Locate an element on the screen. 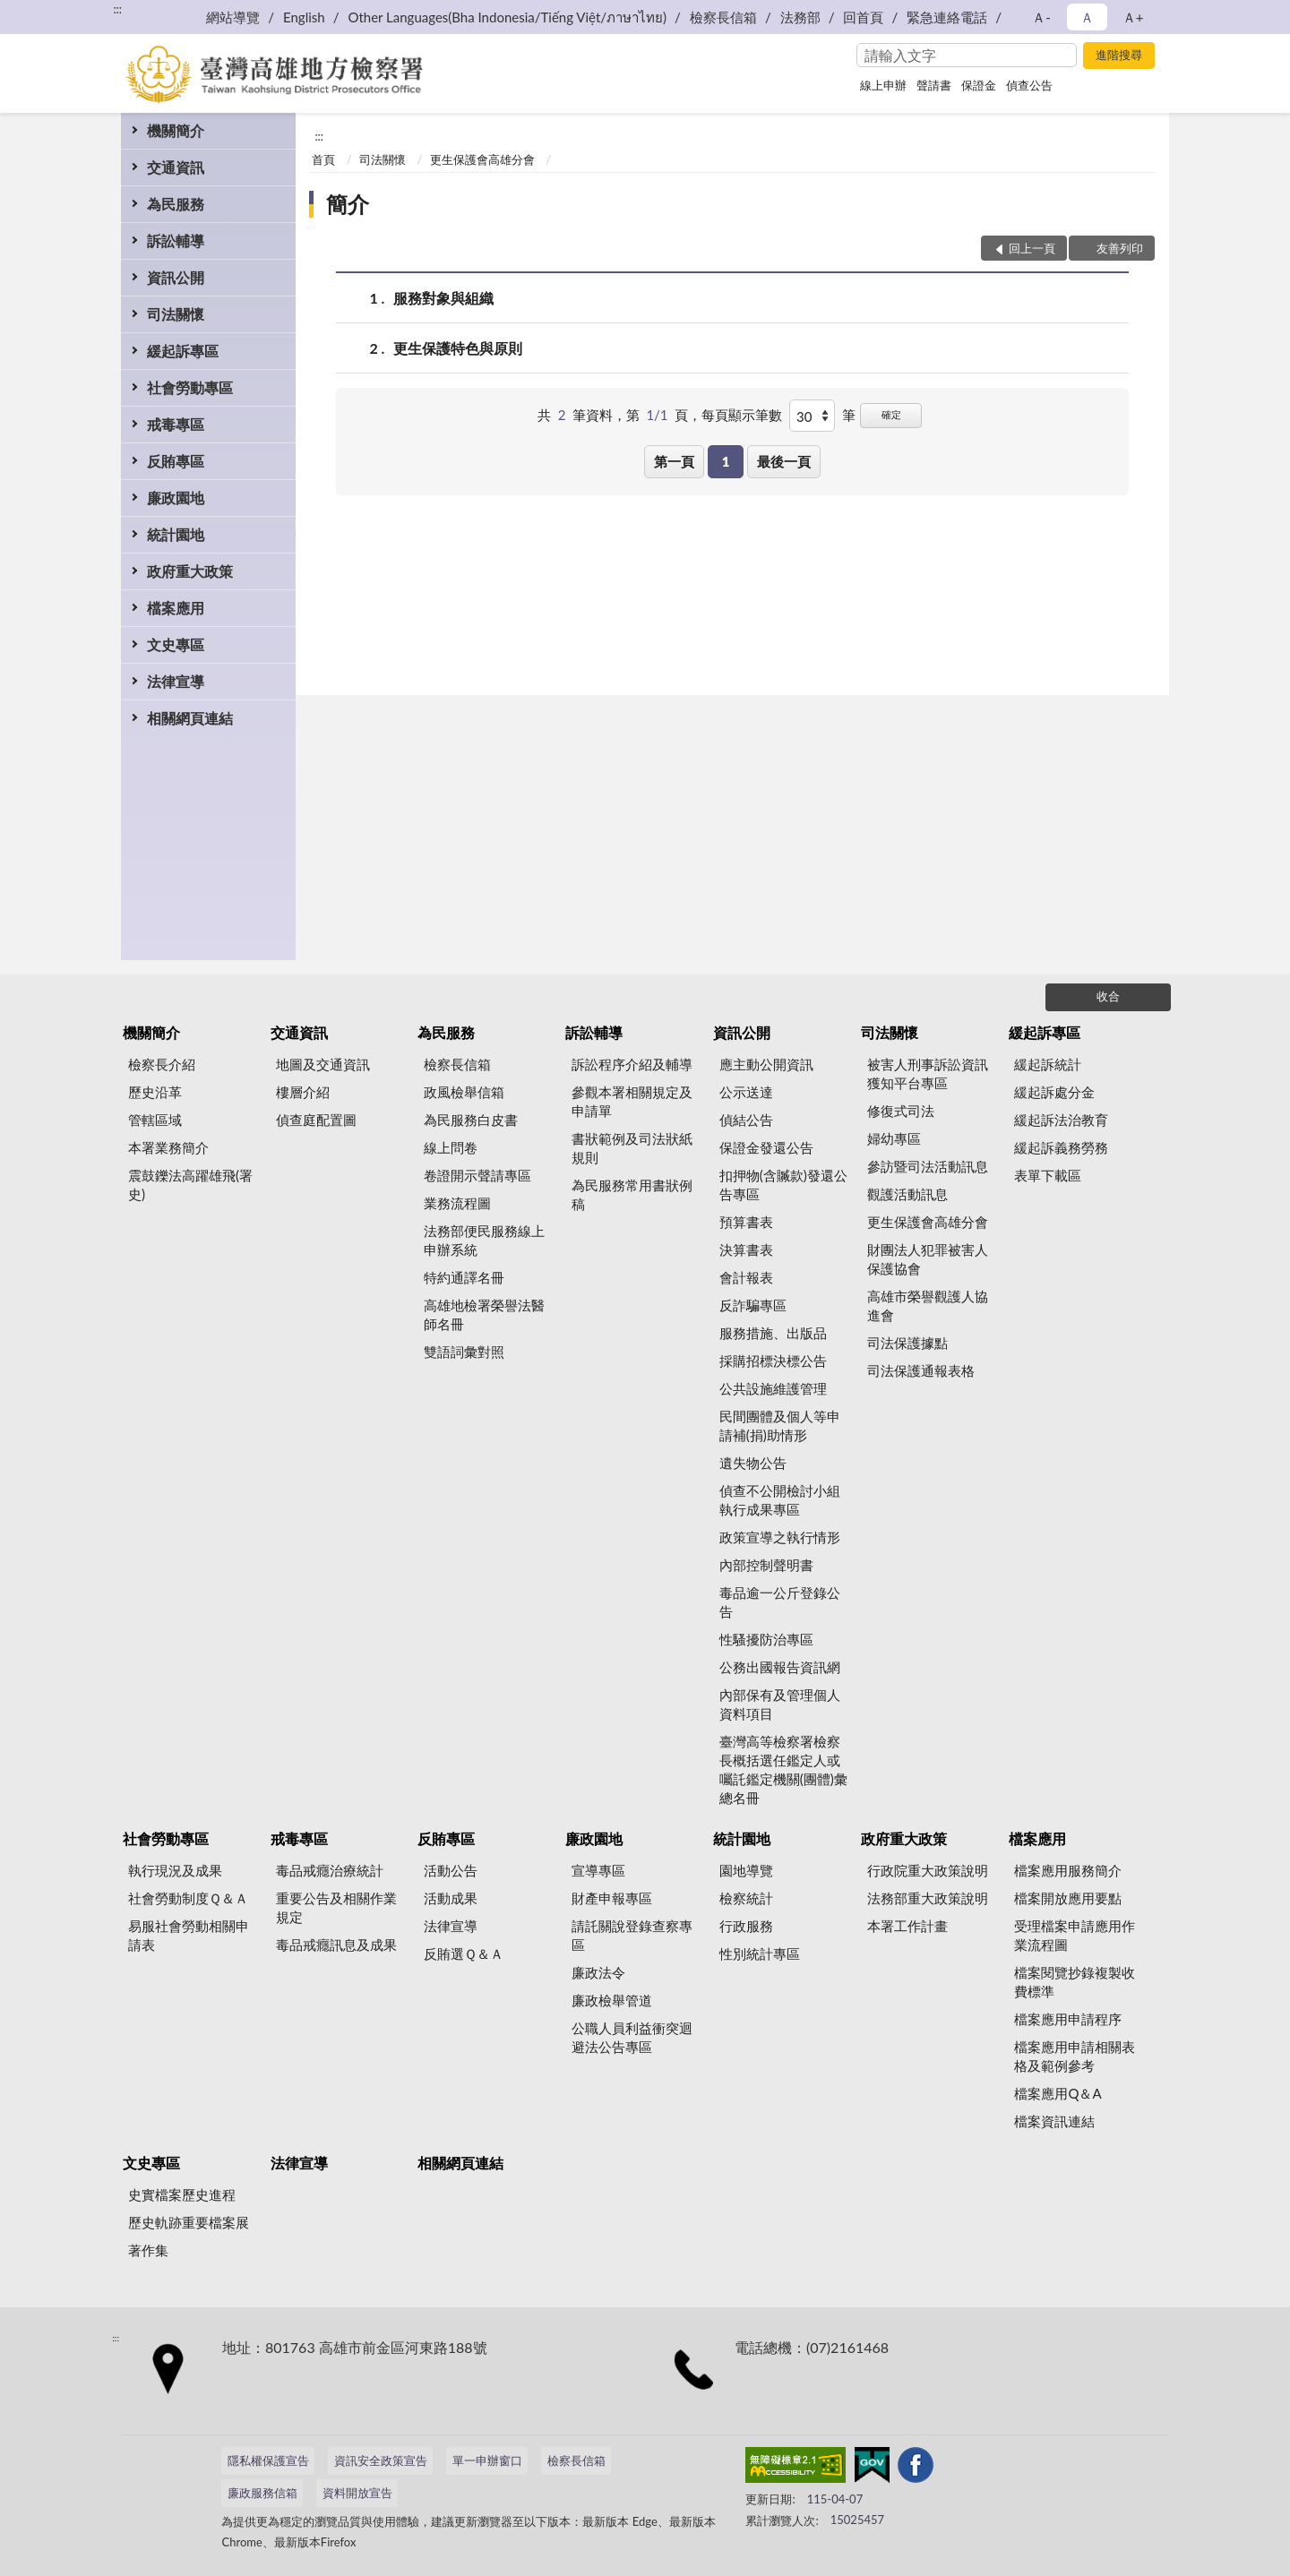 This screenshot has width=1290, height=2576. 線上申辦 is located at coordinates (883, 85).